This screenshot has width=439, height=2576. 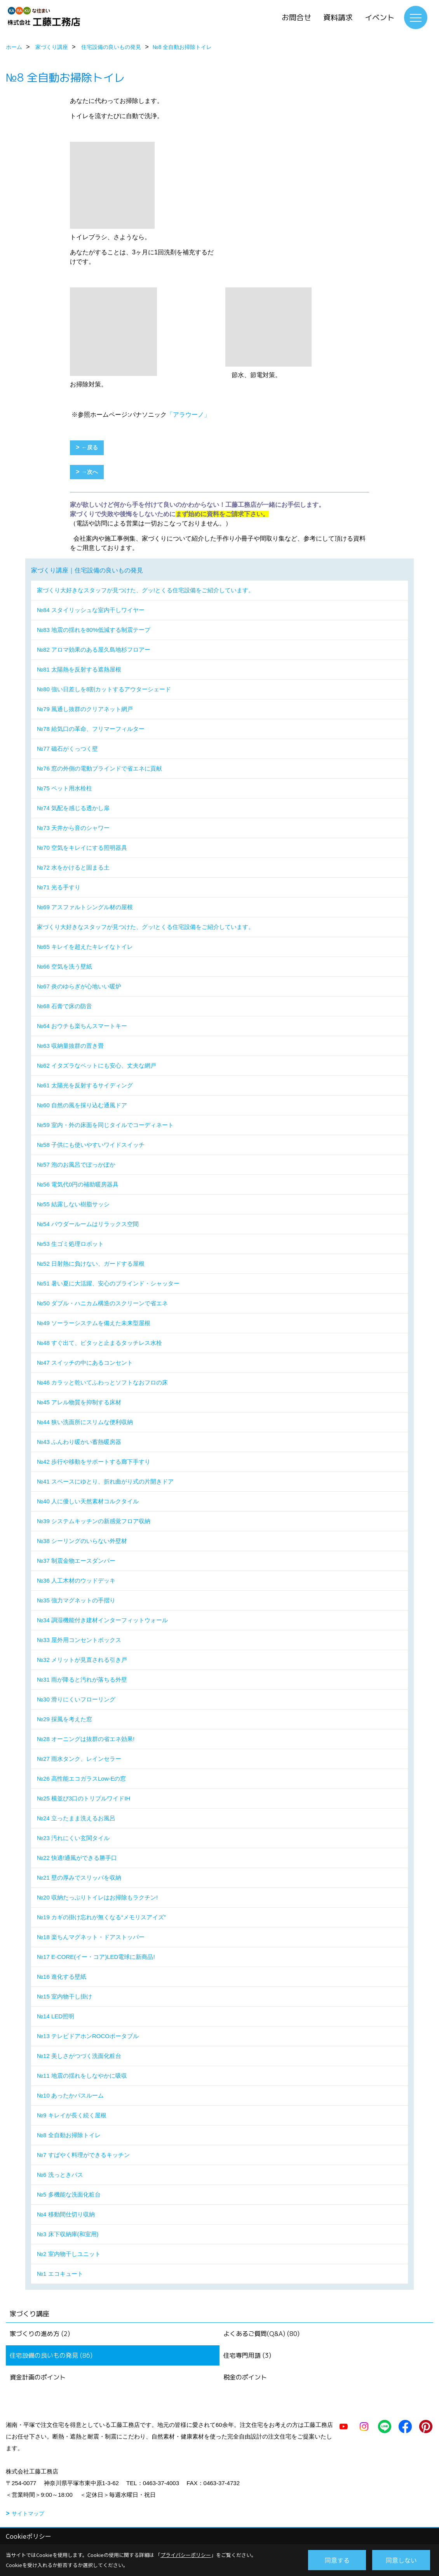 I want to click on №46 カラッと乾いてふわっとソフトなおフロの床, so click(x=102, y=1382).